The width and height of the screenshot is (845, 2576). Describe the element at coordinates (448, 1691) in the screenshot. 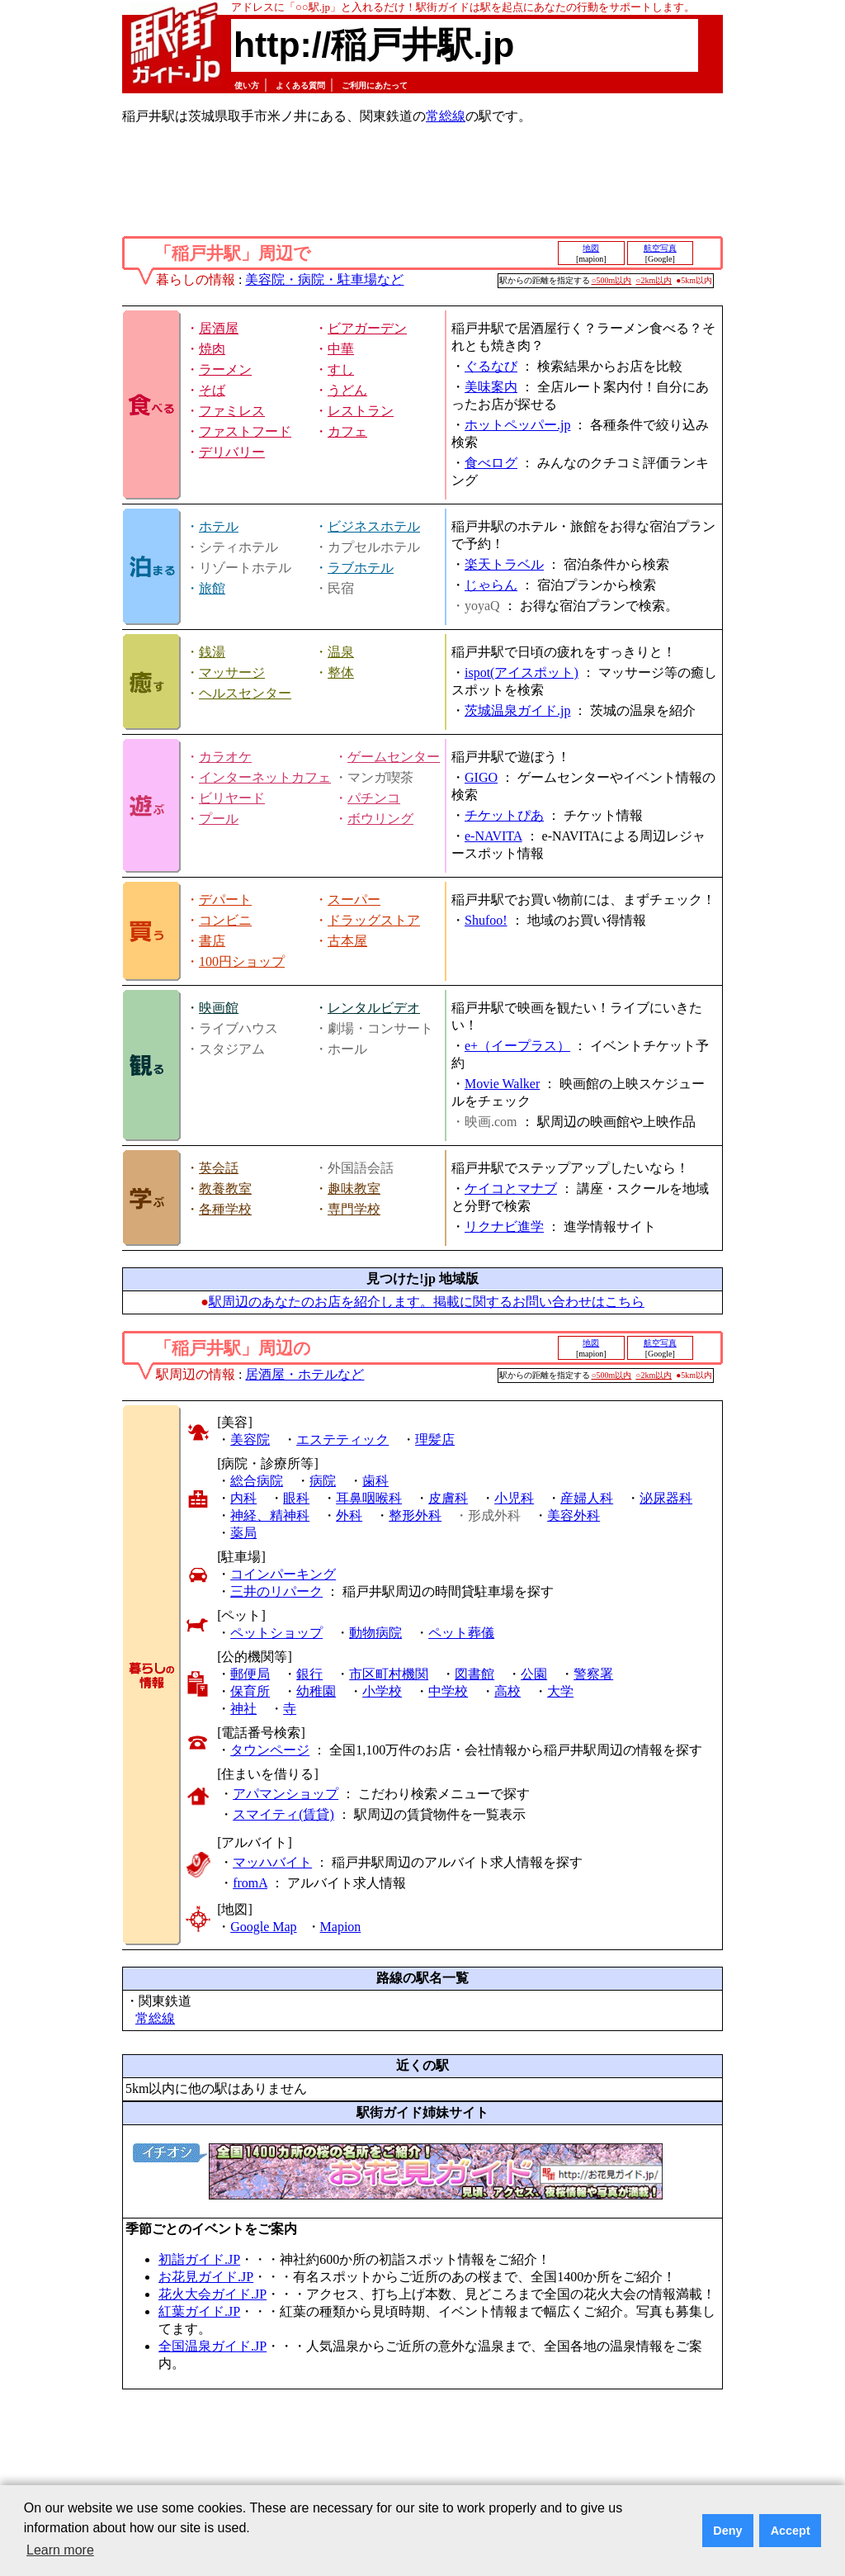

I see `中学校` at that location.